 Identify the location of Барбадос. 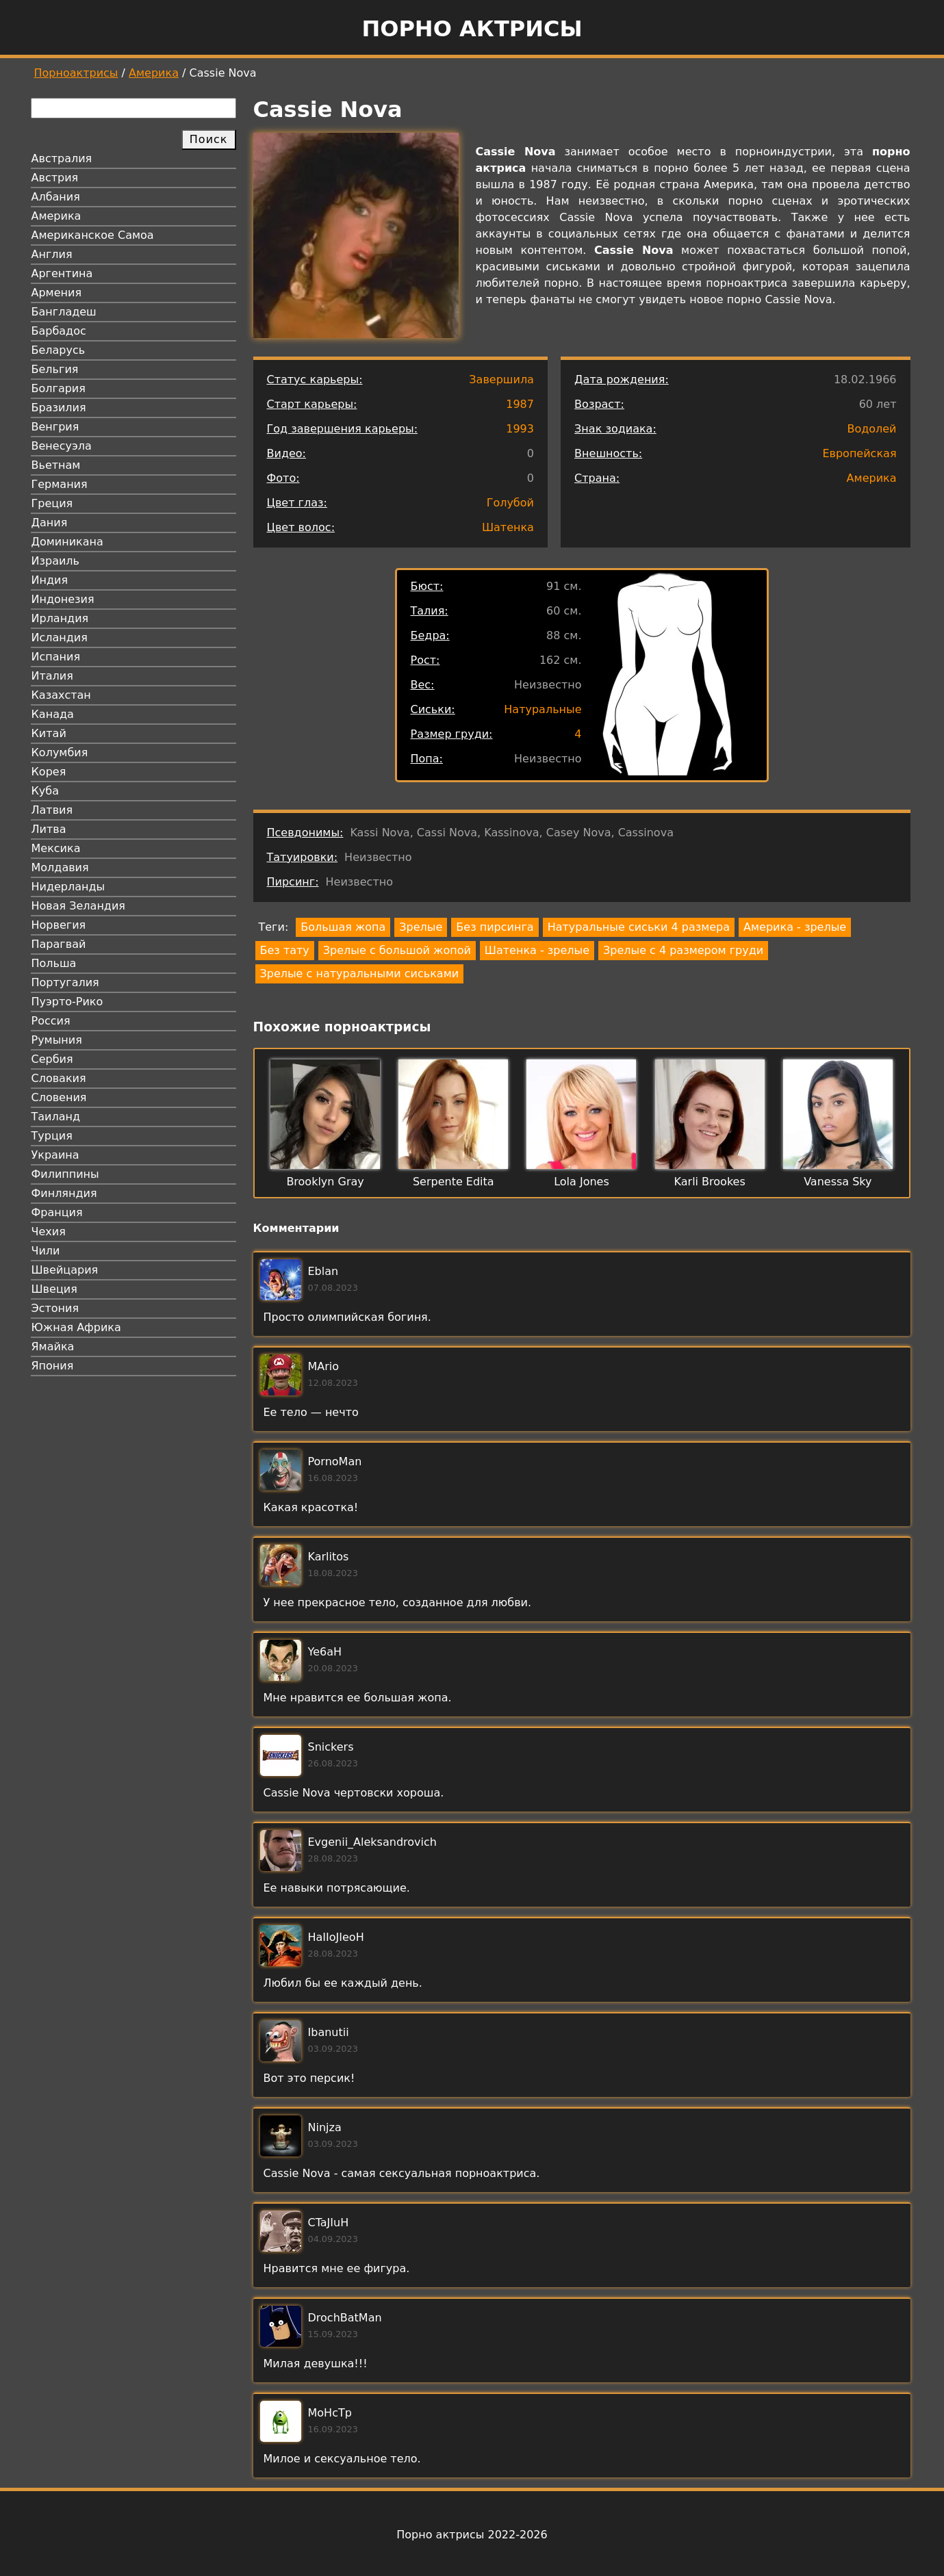
(58, 330).